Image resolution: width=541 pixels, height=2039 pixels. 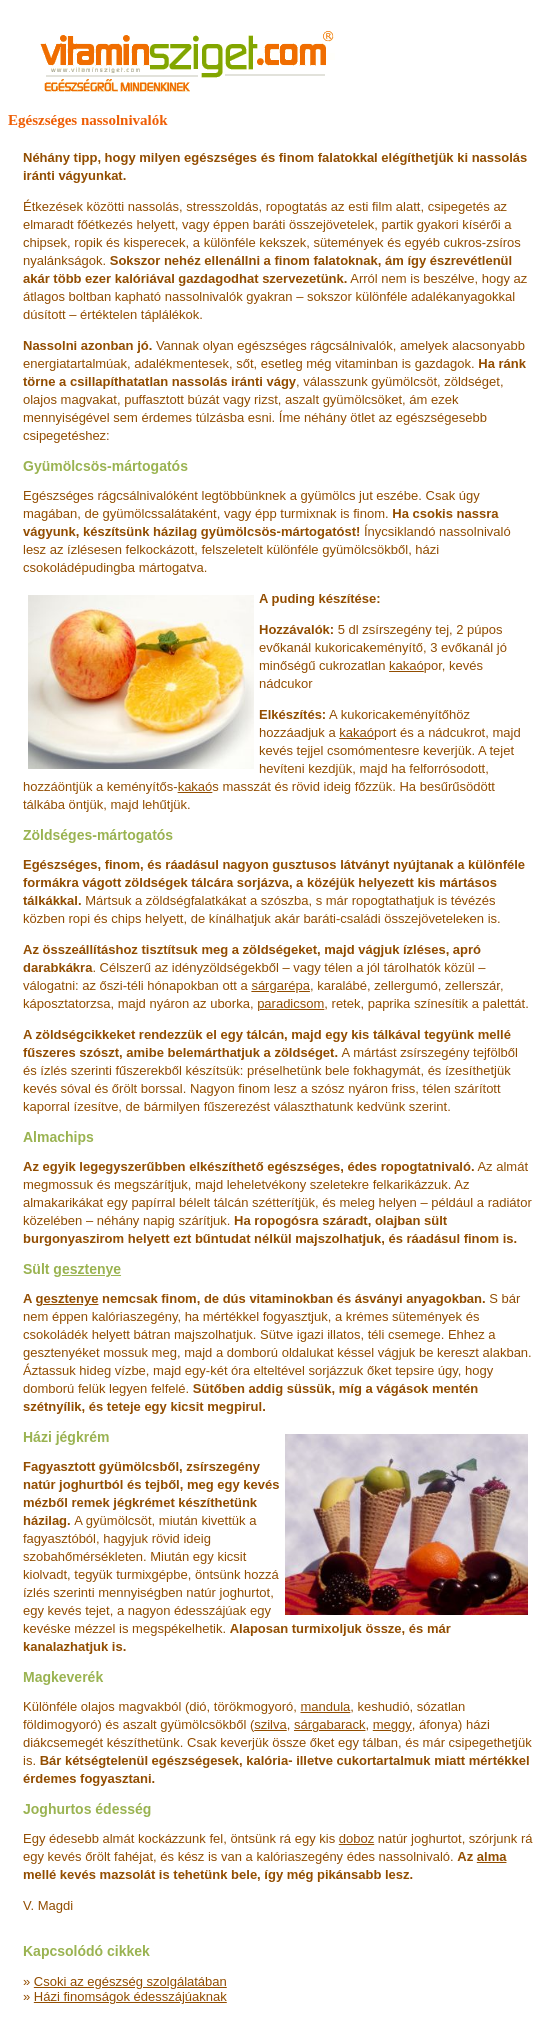 I want to click on sárgabarack, so click(x=330, y=1724).